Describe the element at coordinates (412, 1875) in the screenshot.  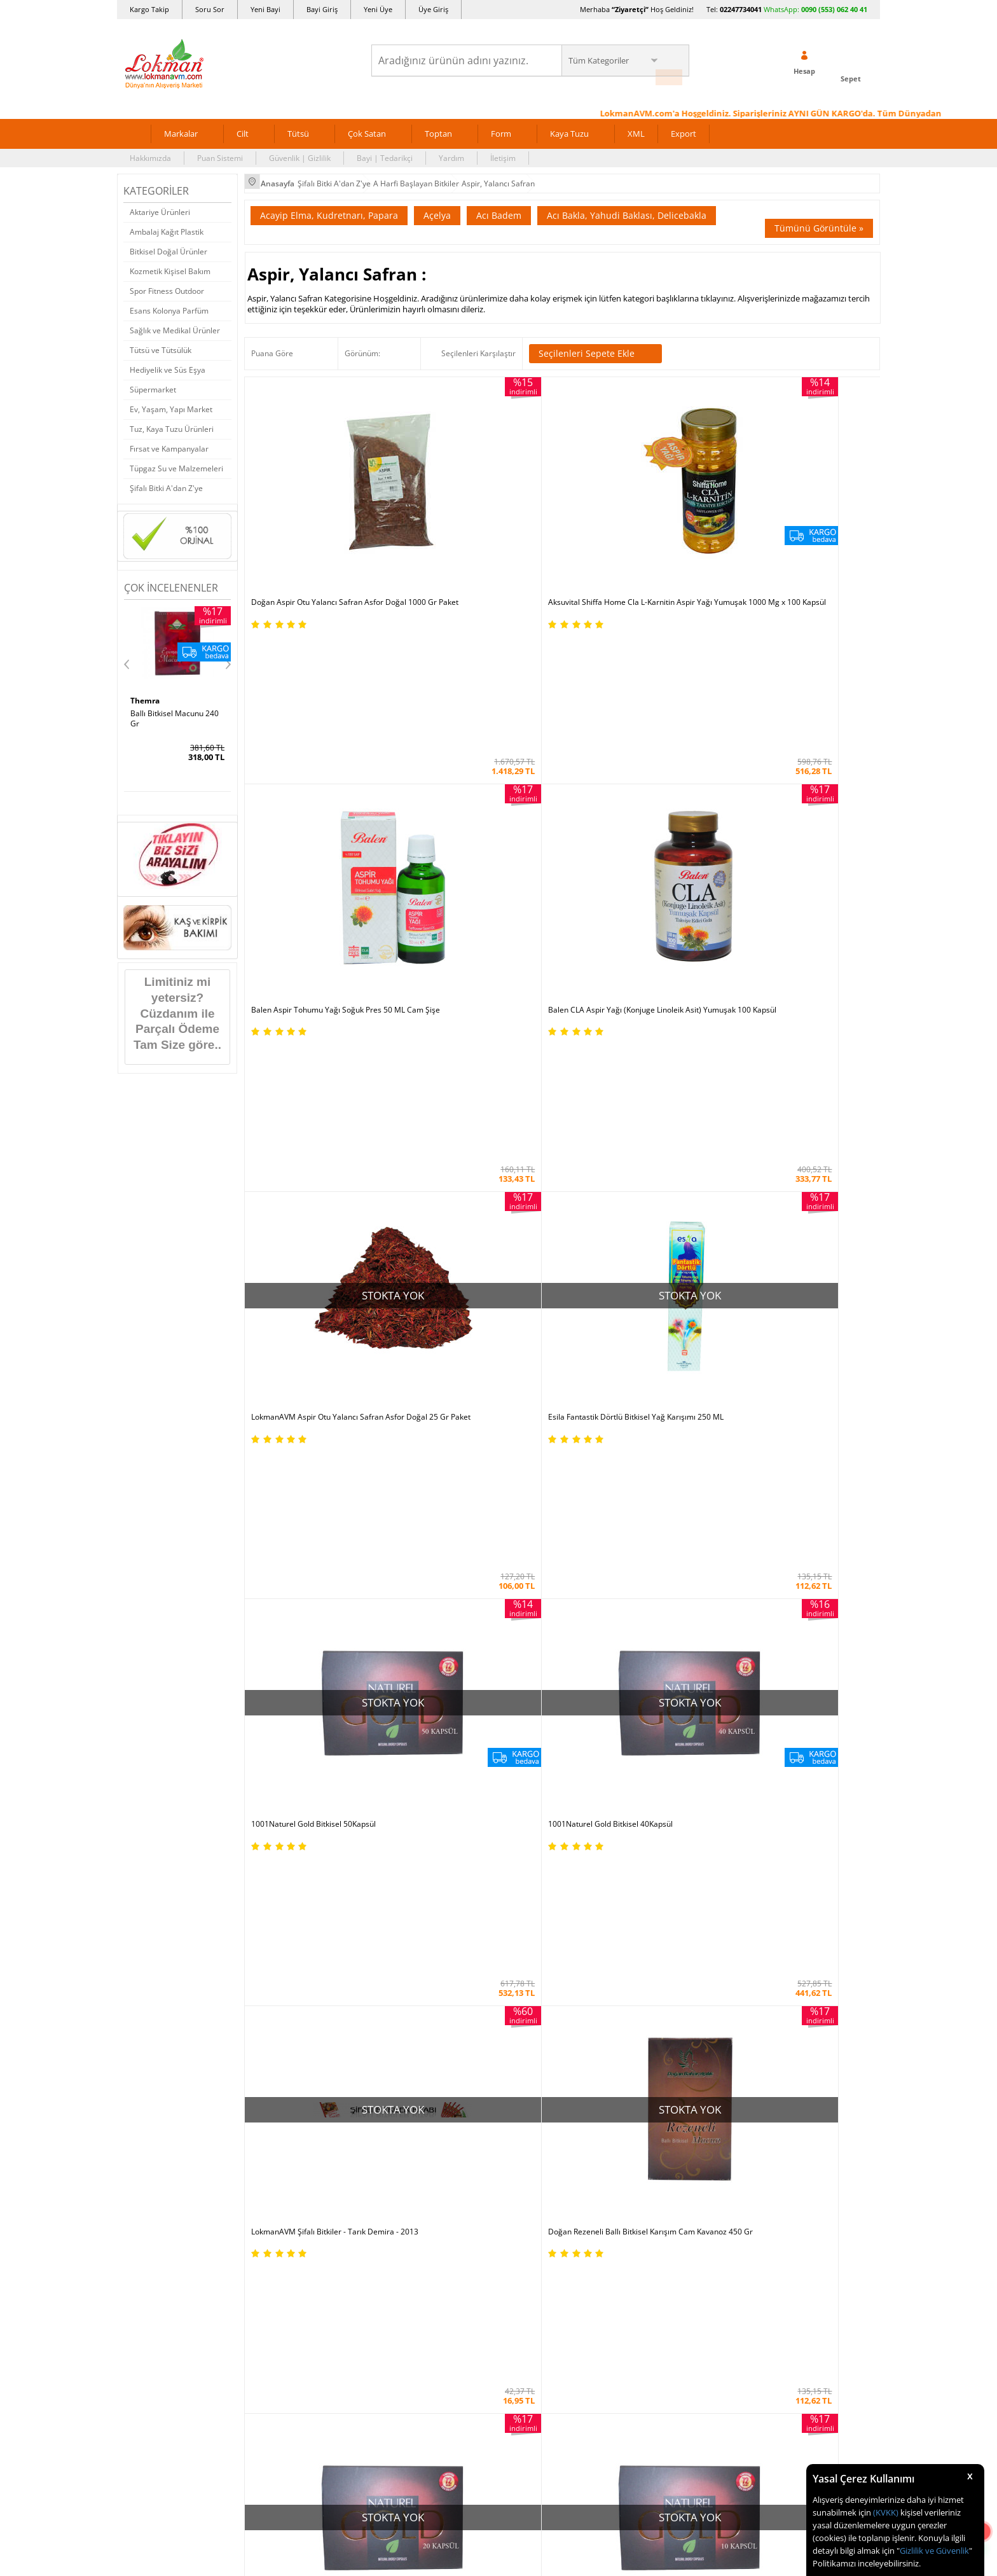
I see `Çok Satılan Ürünler` at that location.